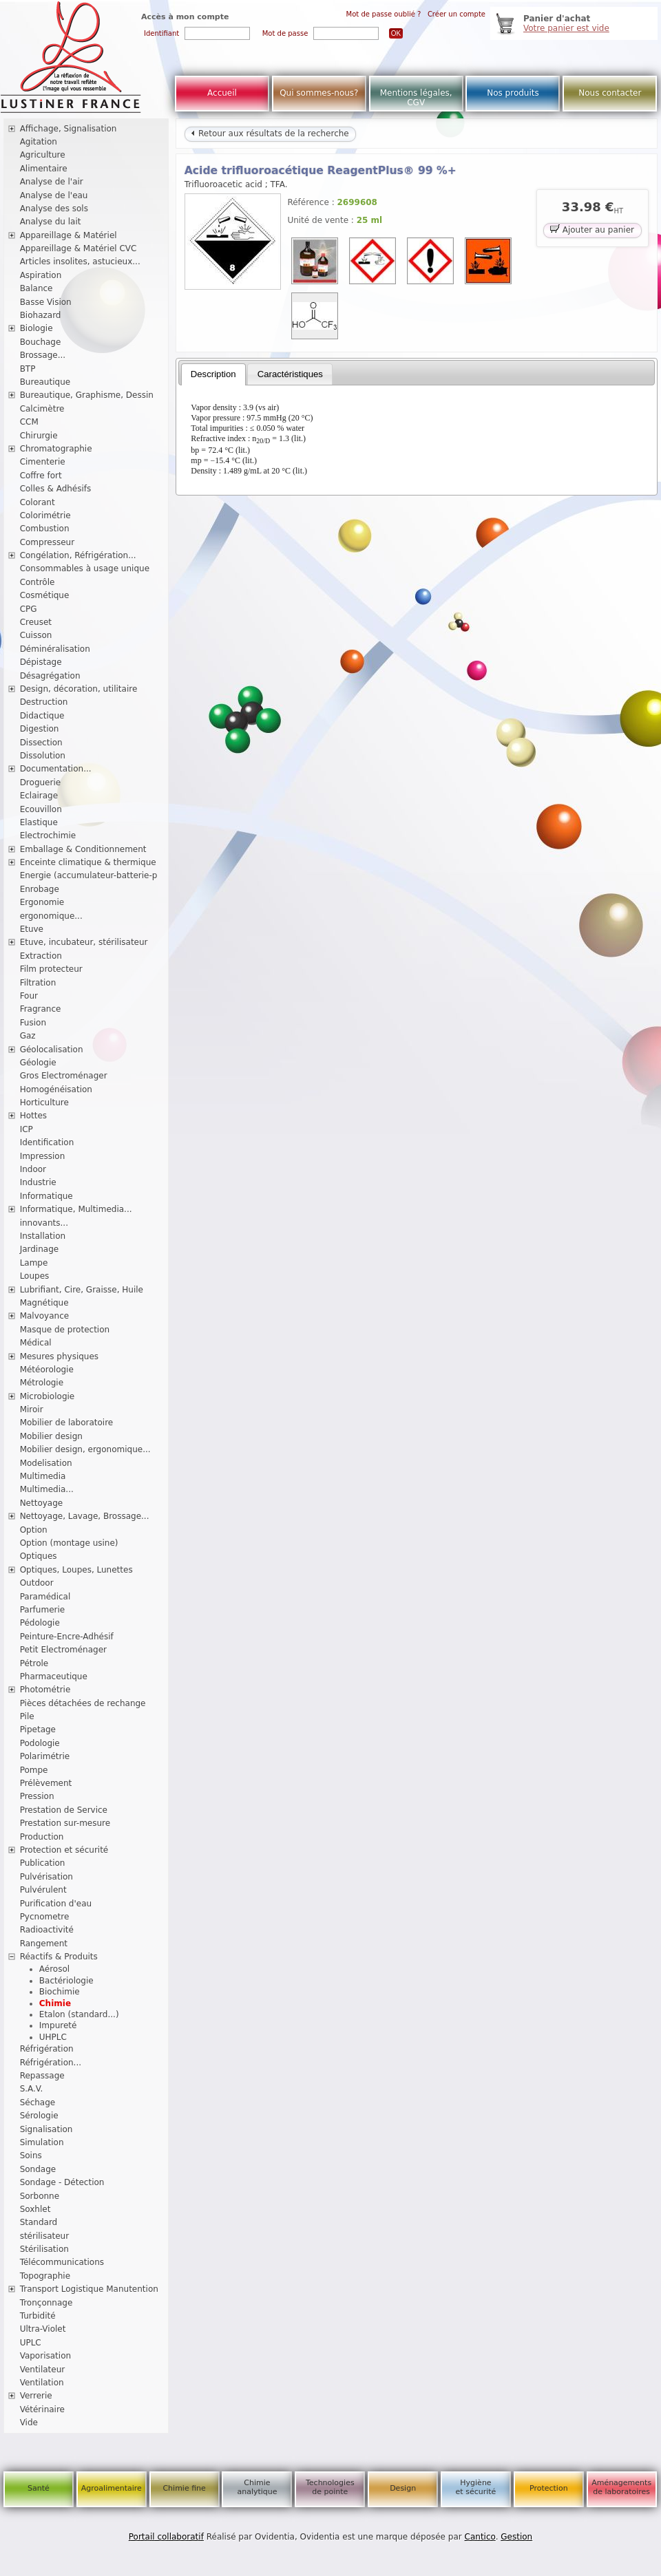 The width and height of the screenshot is (661, 2576). What do you see at coordinates (59, 1956) in the screenshot?
I see `Réactifs & Produits` at bounding box center [59, 1956].